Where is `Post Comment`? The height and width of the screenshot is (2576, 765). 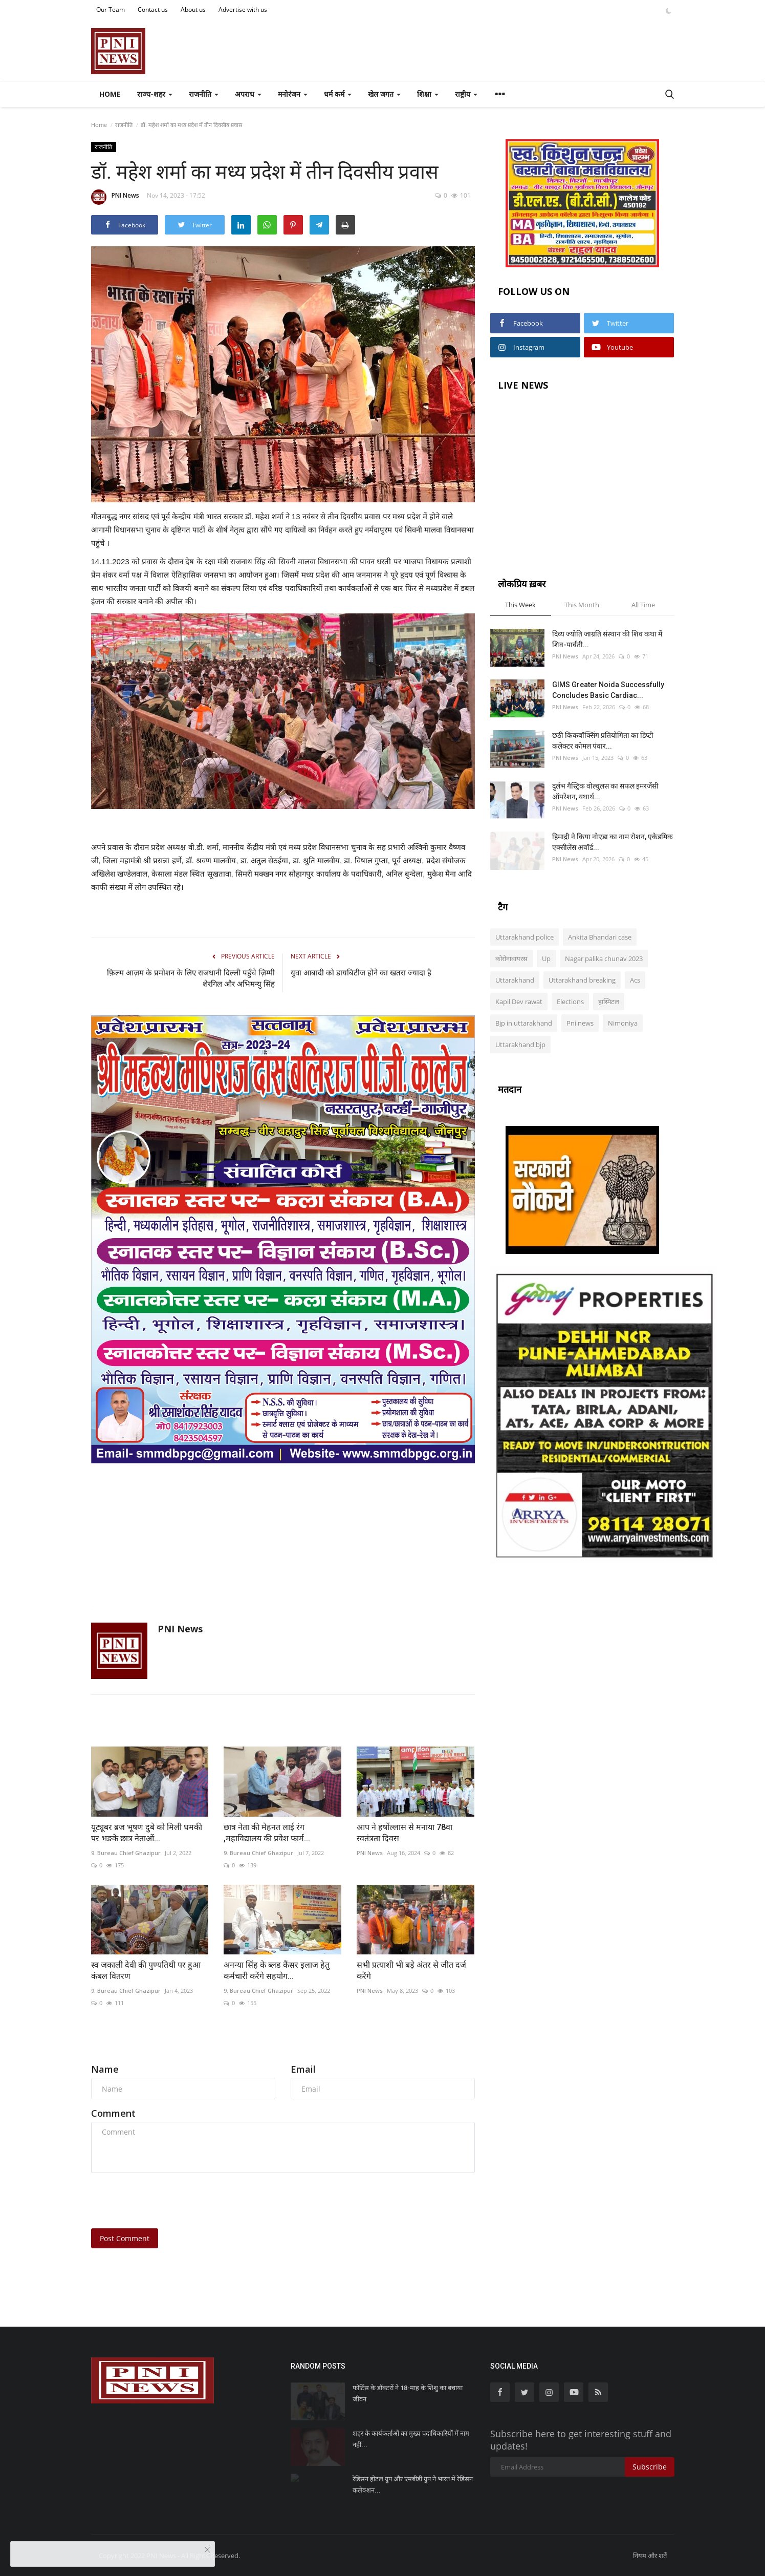 Post Comment is located at coordinates (124, 2238).